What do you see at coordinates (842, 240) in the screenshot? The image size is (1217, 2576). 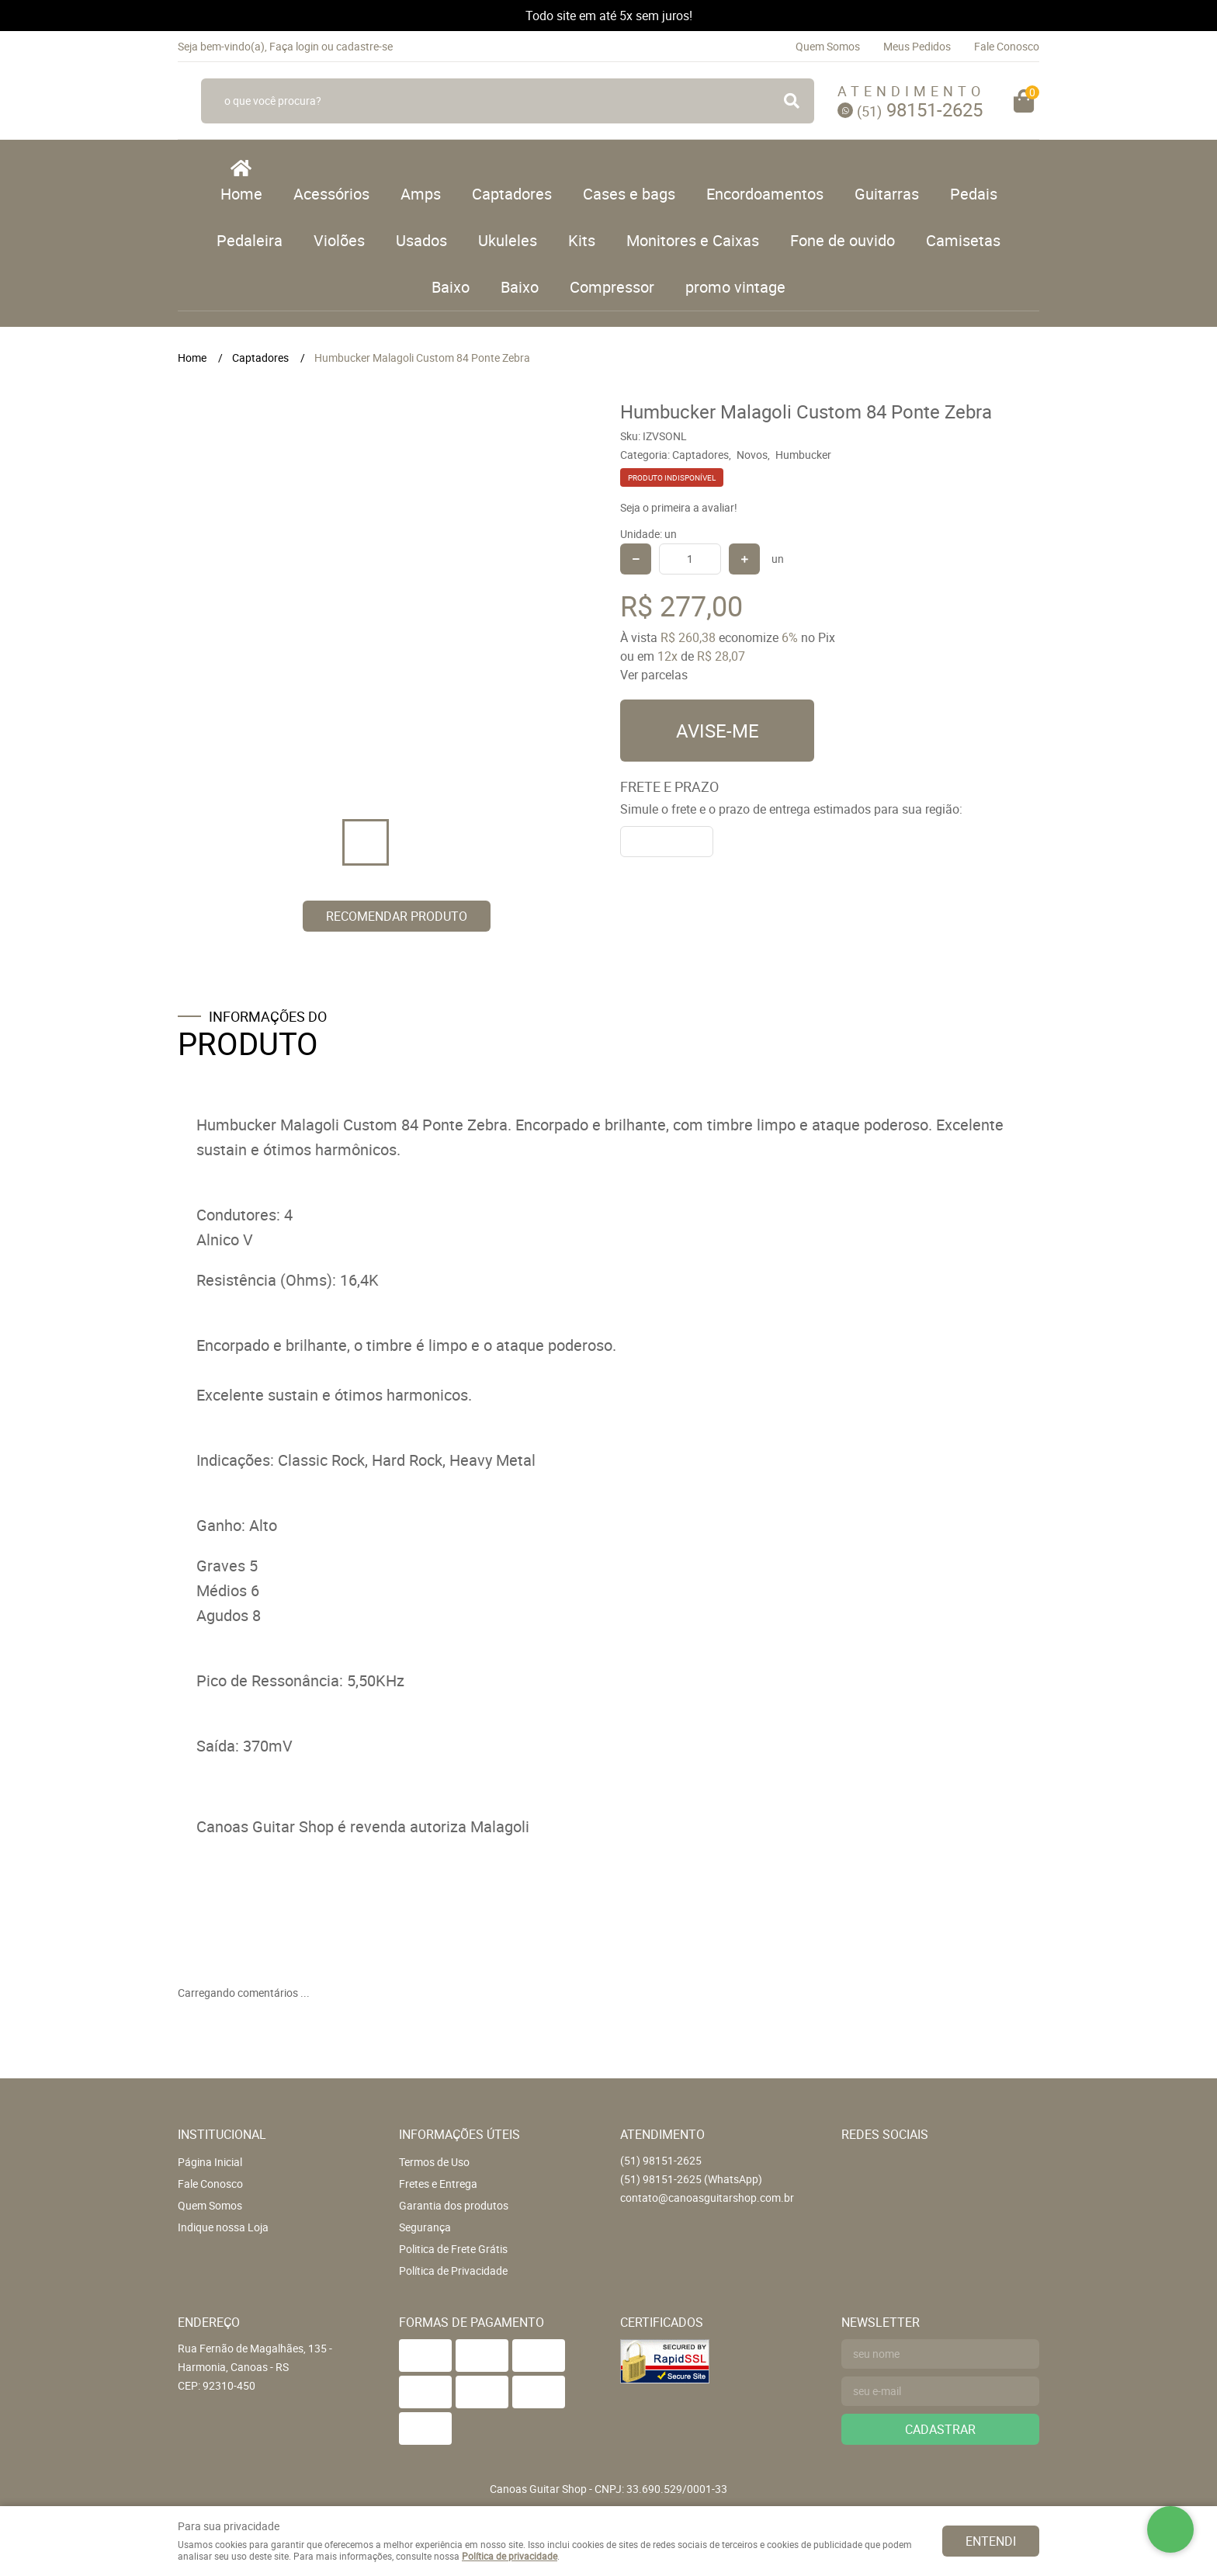 I see `Fone de ouvido` at bounding box center [842, 240].